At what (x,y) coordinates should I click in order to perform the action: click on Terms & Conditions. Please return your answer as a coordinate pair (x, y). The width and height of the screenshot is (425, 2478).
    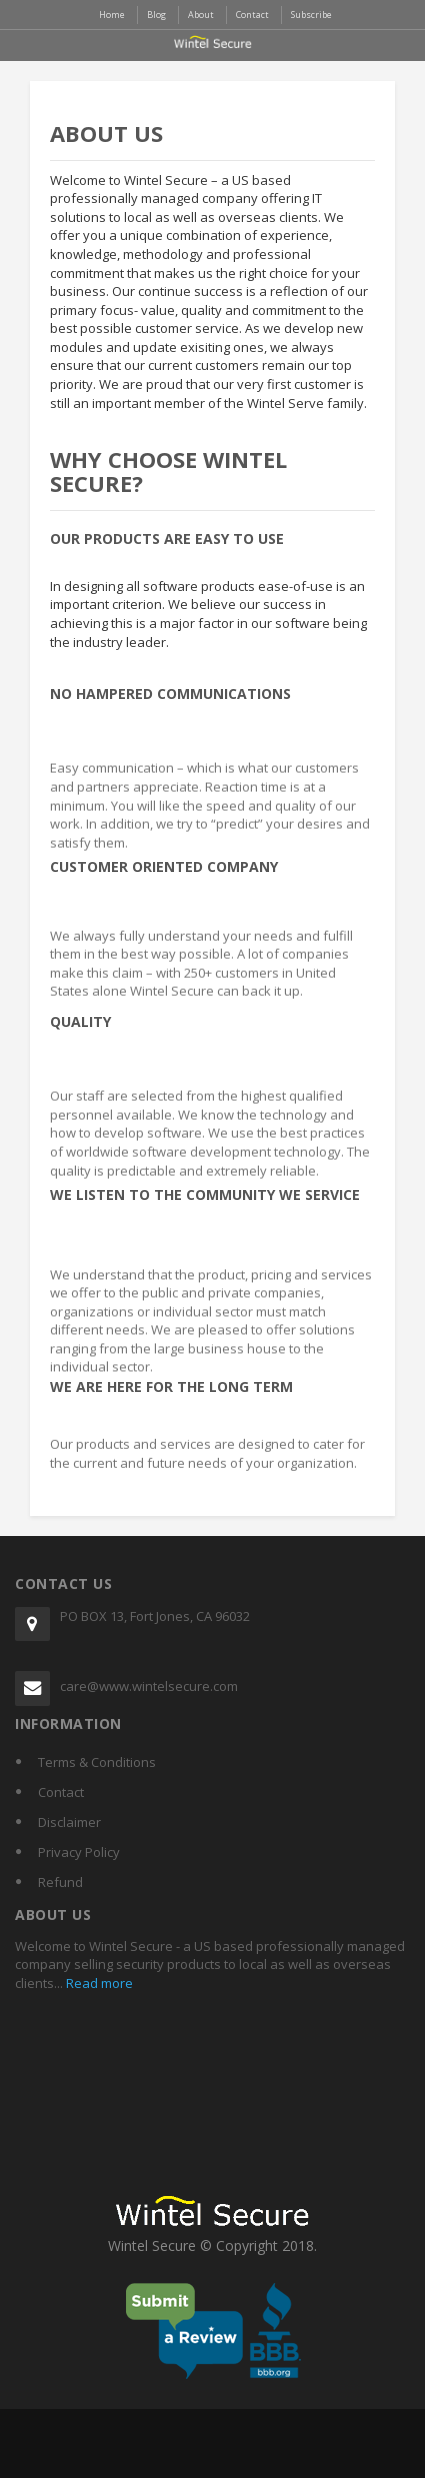
    Looking at the image, I should click on (97, 1762).